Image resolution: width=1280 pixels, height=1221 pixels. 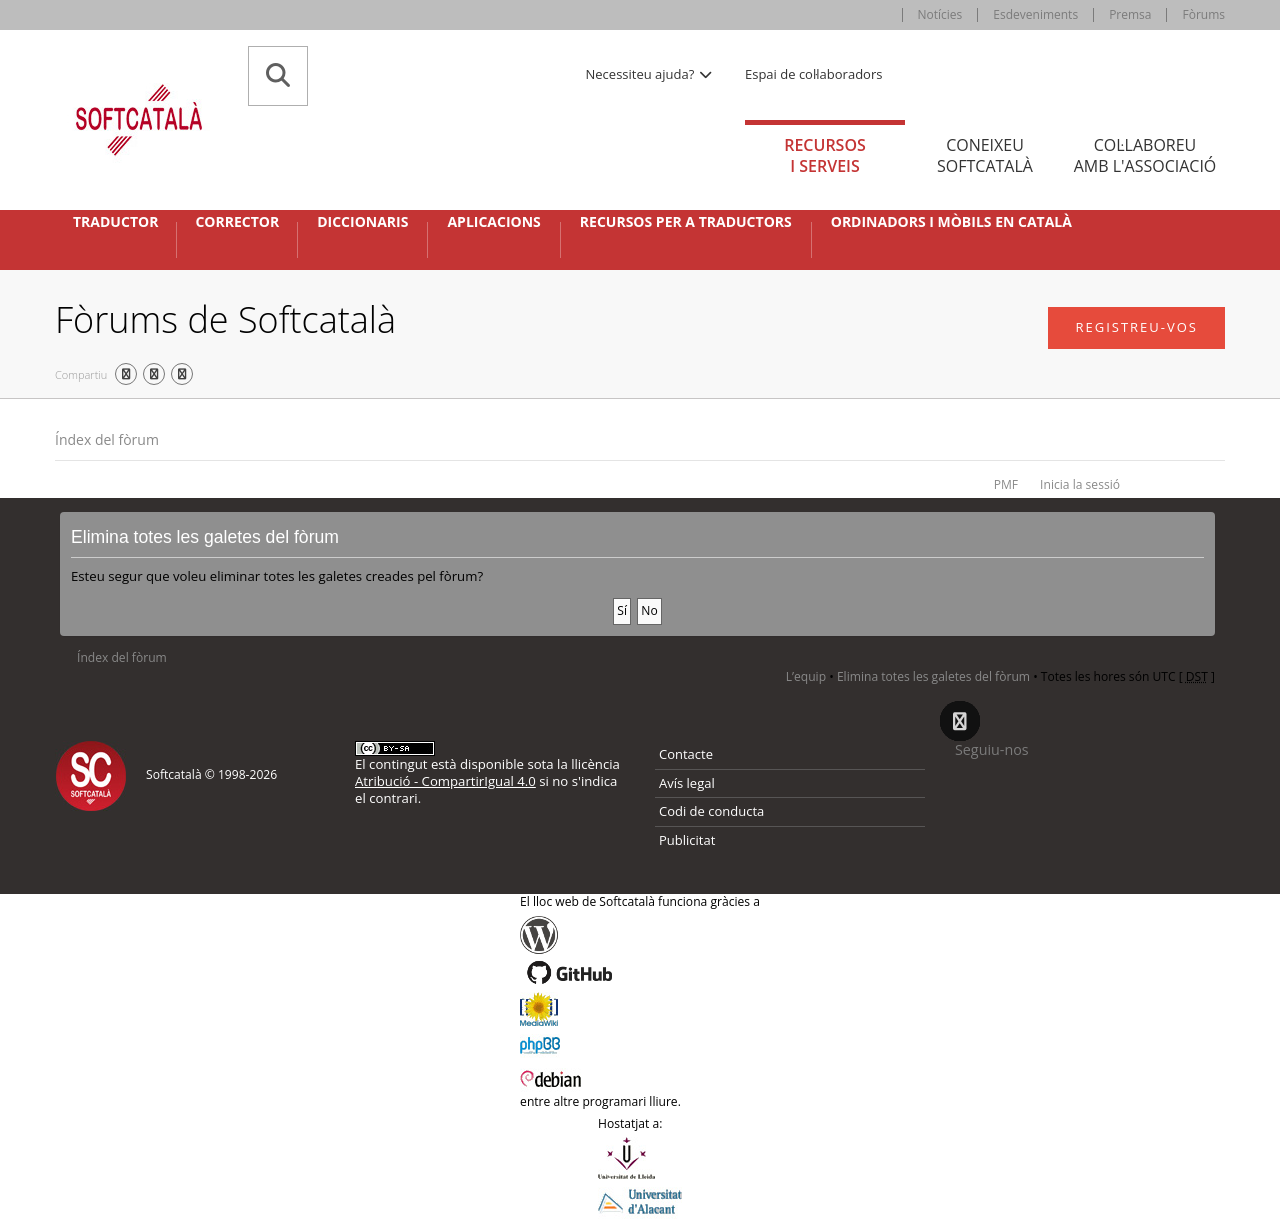 What do you see at coordinates (1203, 14) in the screenshot?
I see `Fòrums` at bounding box center [1203, 14].